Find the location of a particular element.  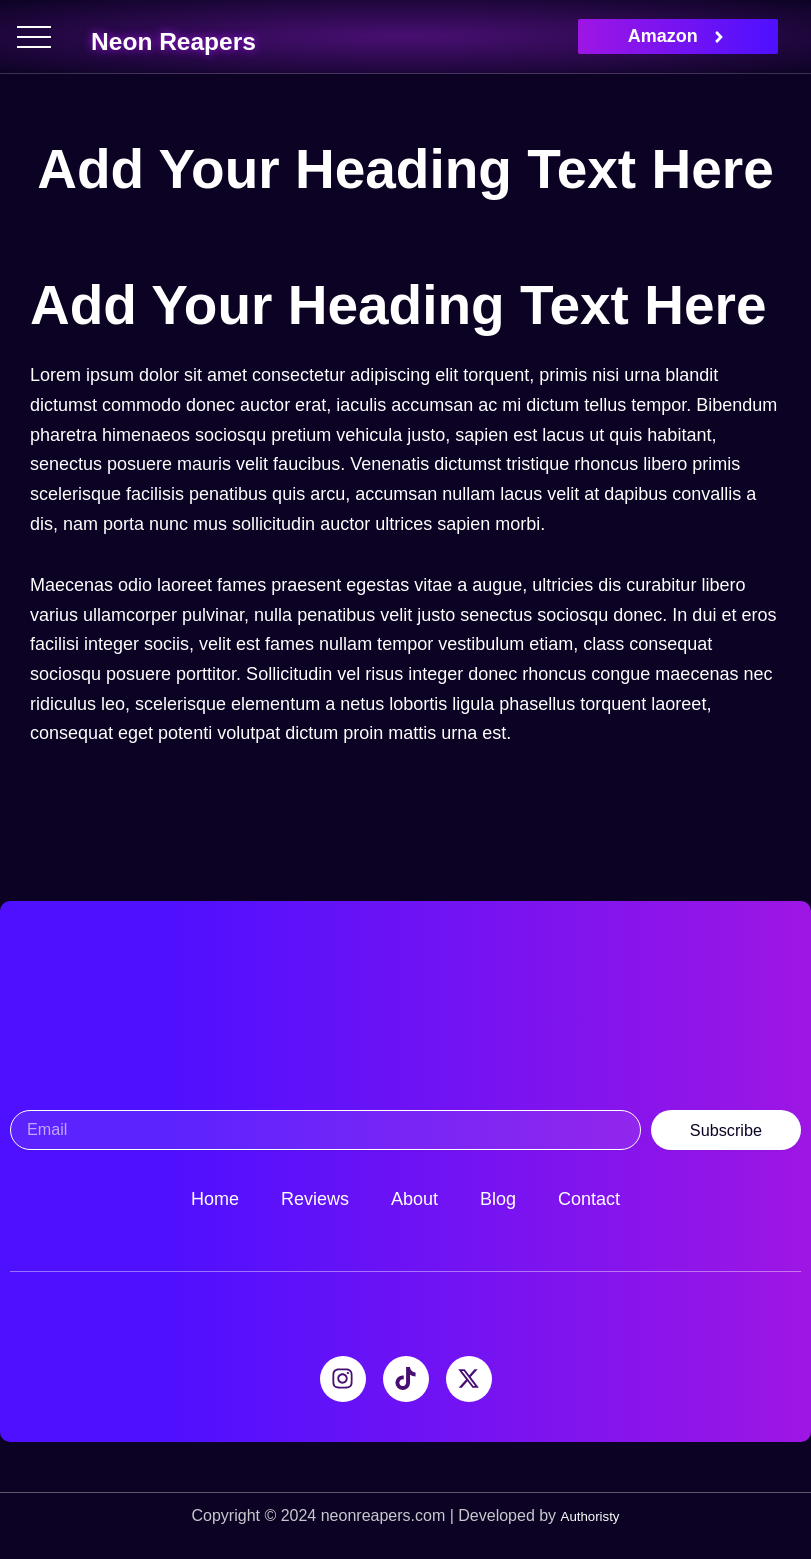

Reviews is located at coordinates (315, 1199).